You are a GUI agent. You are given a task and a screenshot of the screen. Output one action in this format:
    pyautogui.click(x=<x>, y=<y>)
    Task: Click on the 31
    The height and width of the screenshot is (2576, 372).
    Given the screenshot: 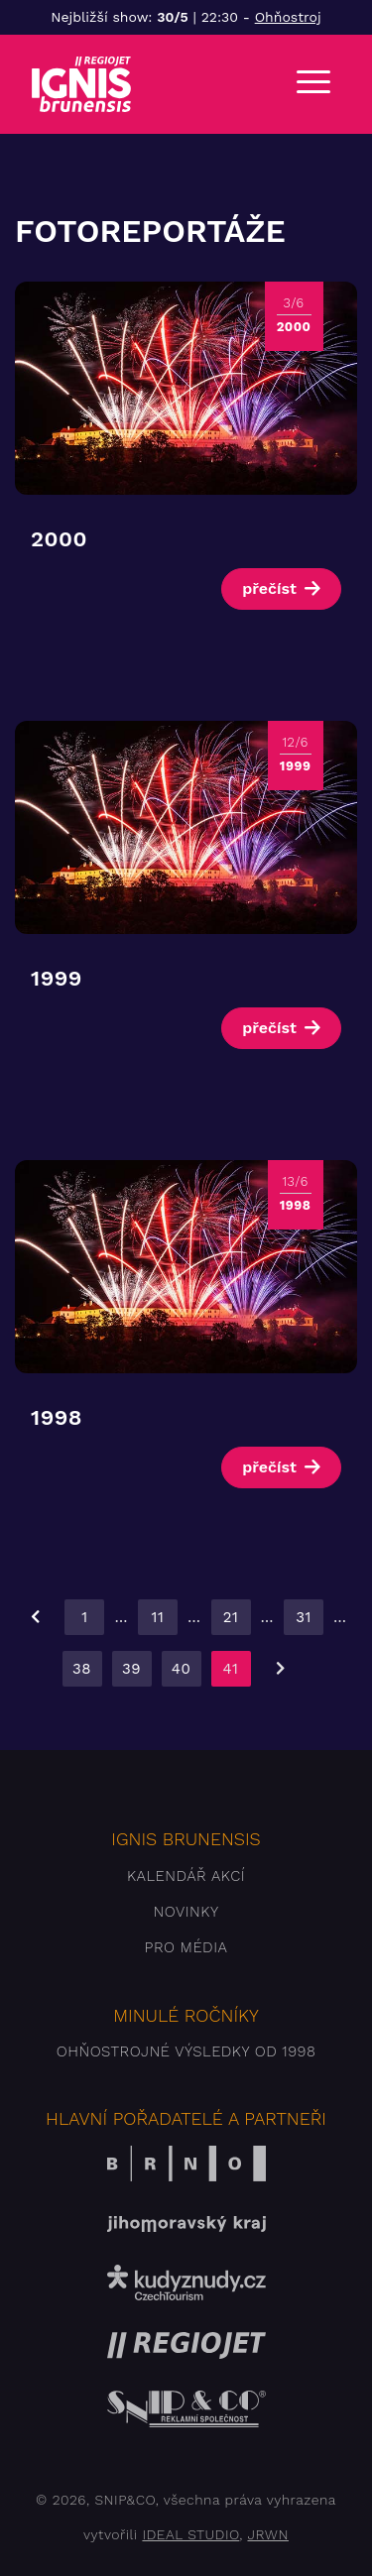 What is the action you would take?
    pyautogui.click(x=303, y=1617)
    